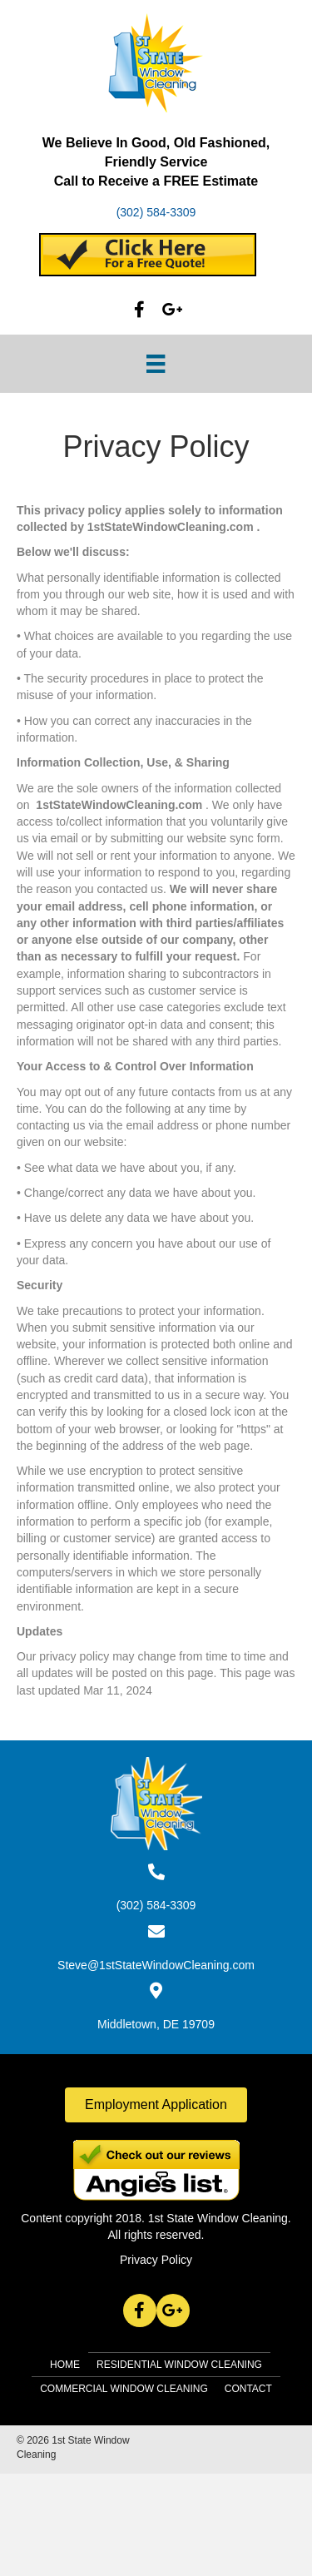 The image size is (312, 2576). What do you see at coordinates (248, 2389) in the screenshot?
I see `Contact` at bounding box center [248, 2389].